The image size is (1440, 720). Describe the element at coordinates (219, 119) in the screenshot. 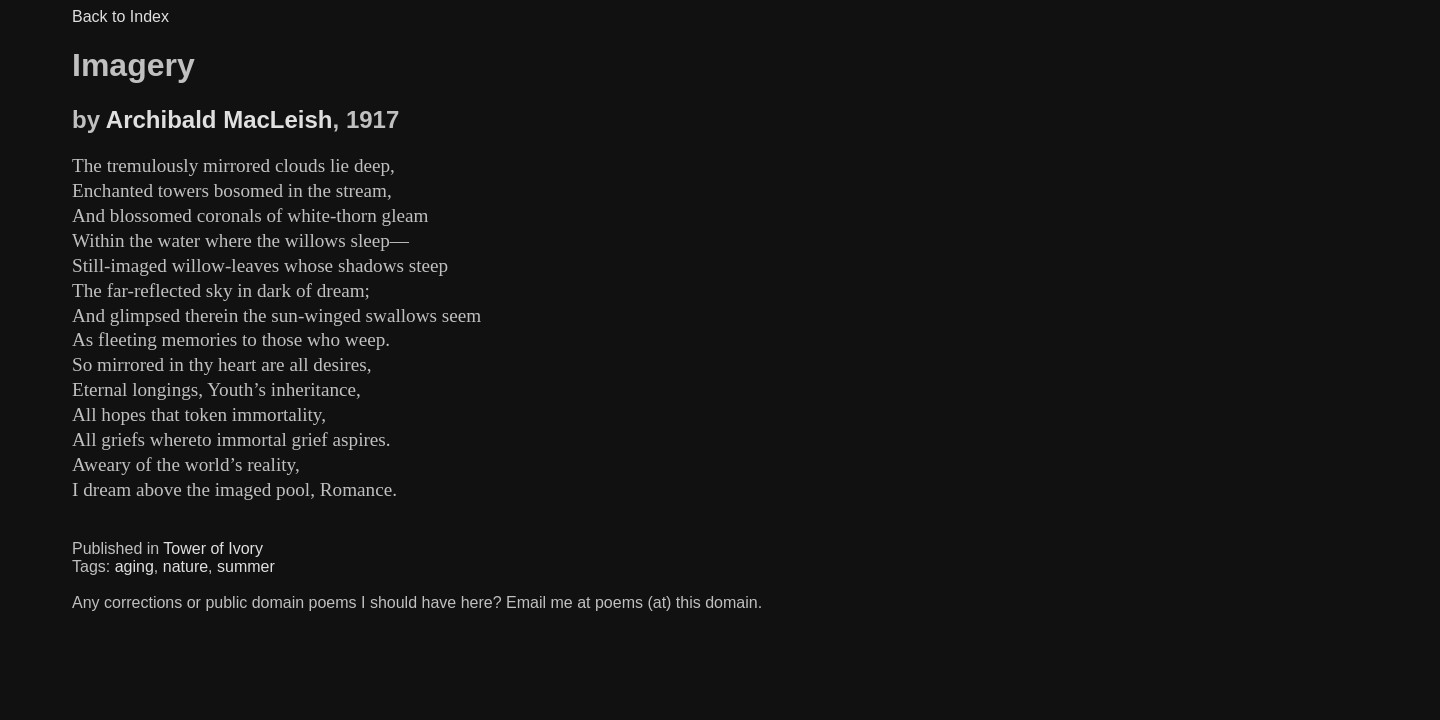

I see `Archibald MacLeish` at that location.